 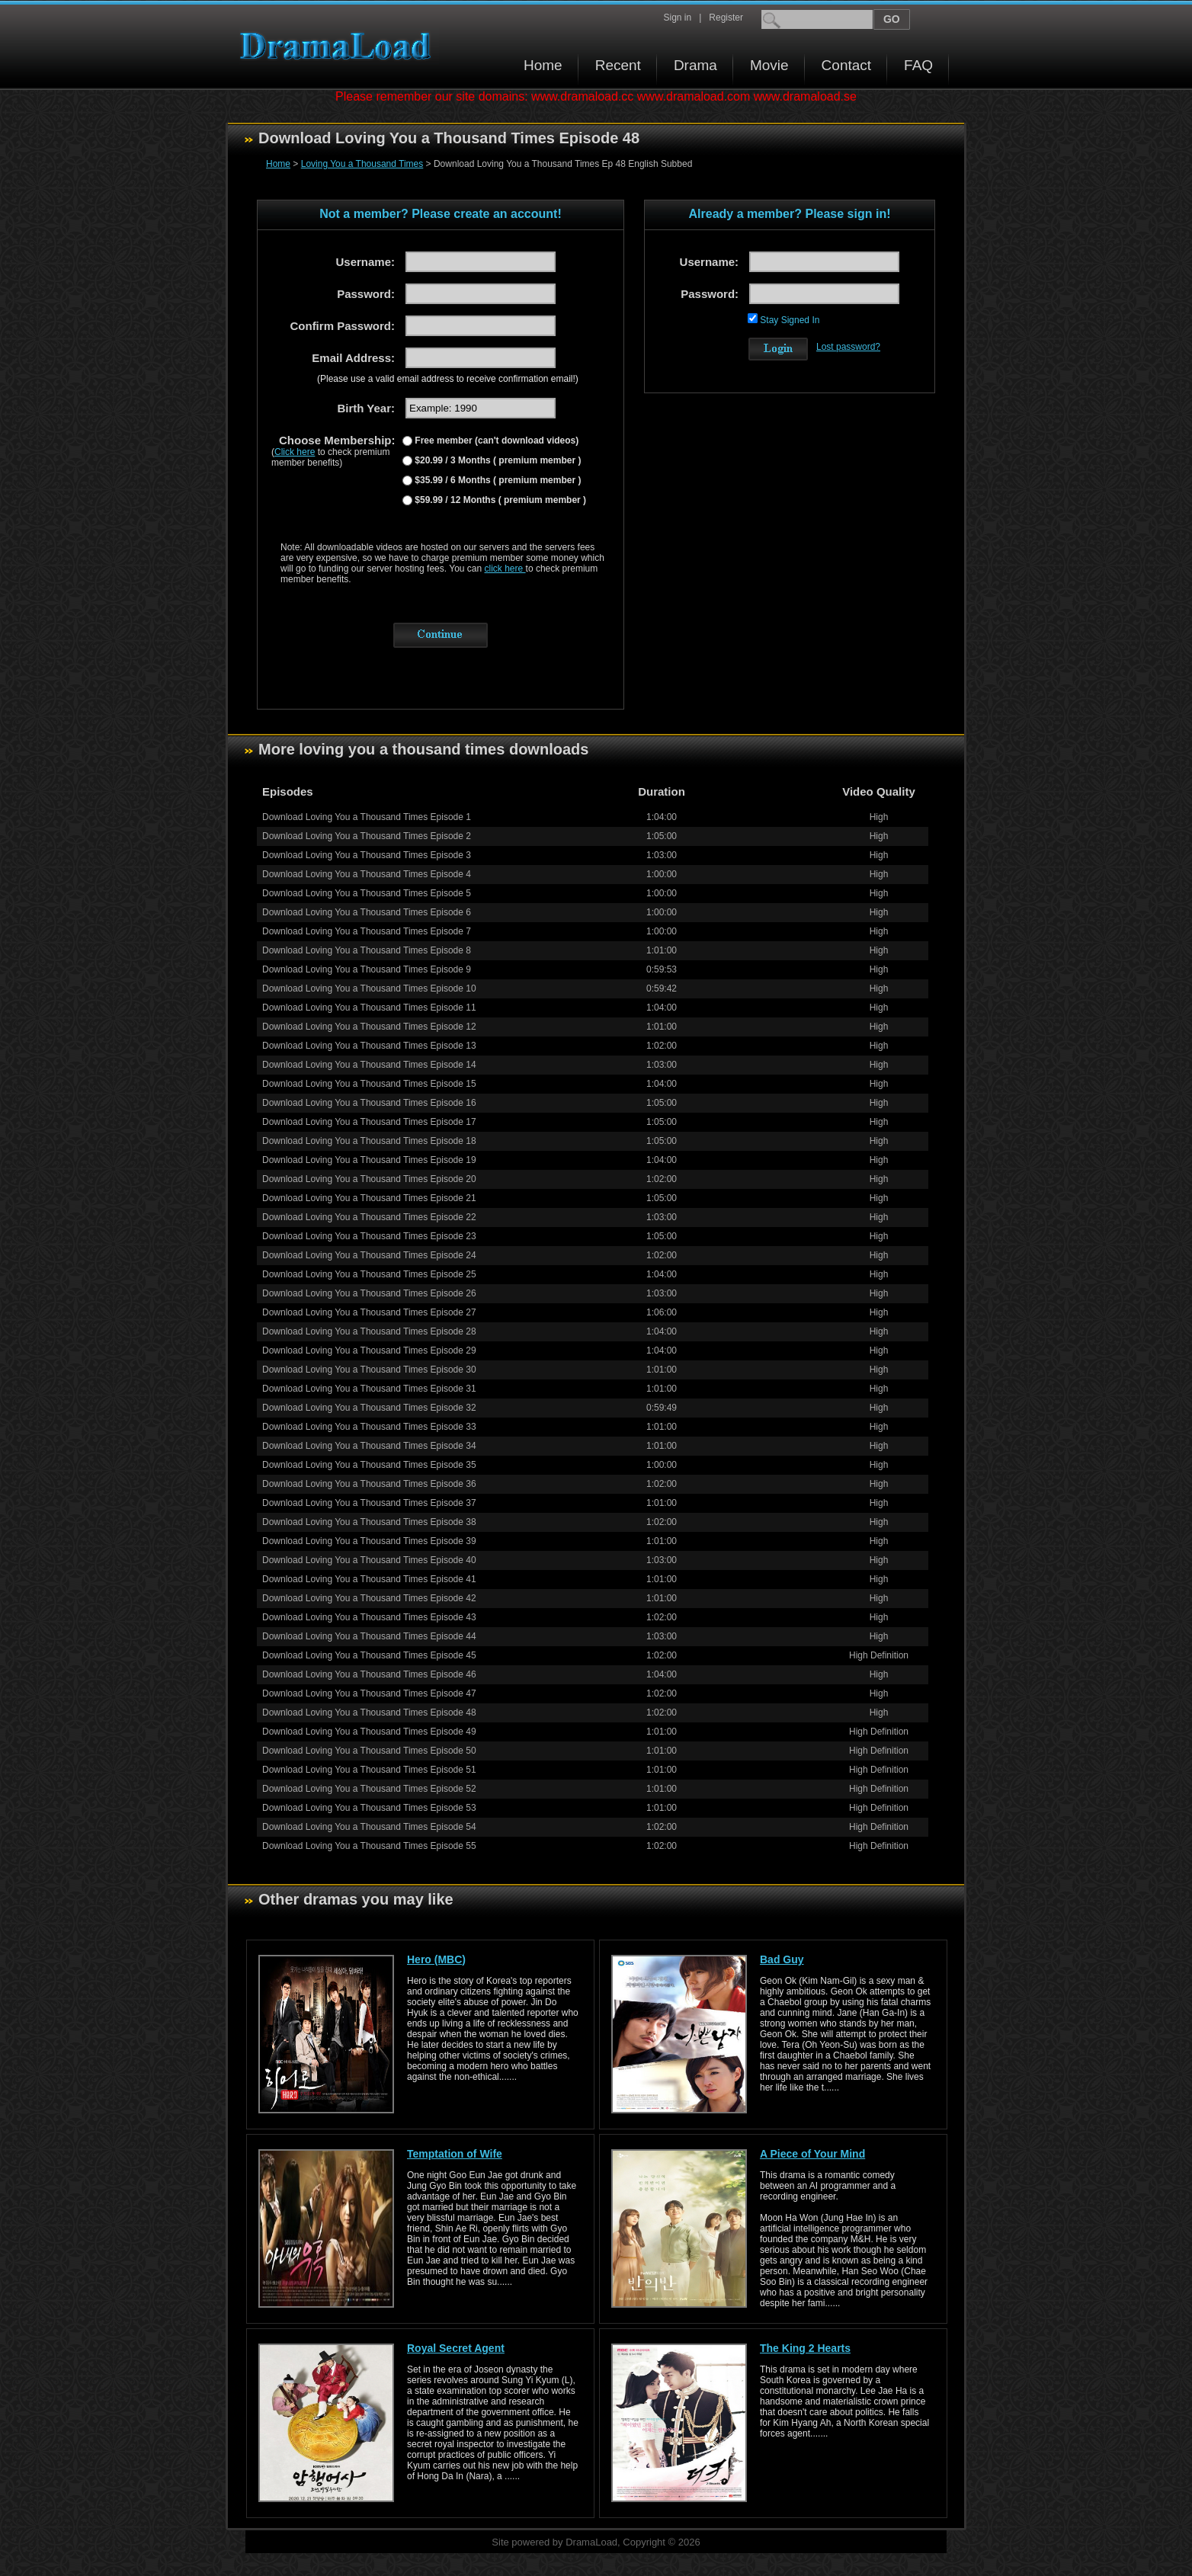 I want to click on Hero (MBC), so click(x=436, y=1959).